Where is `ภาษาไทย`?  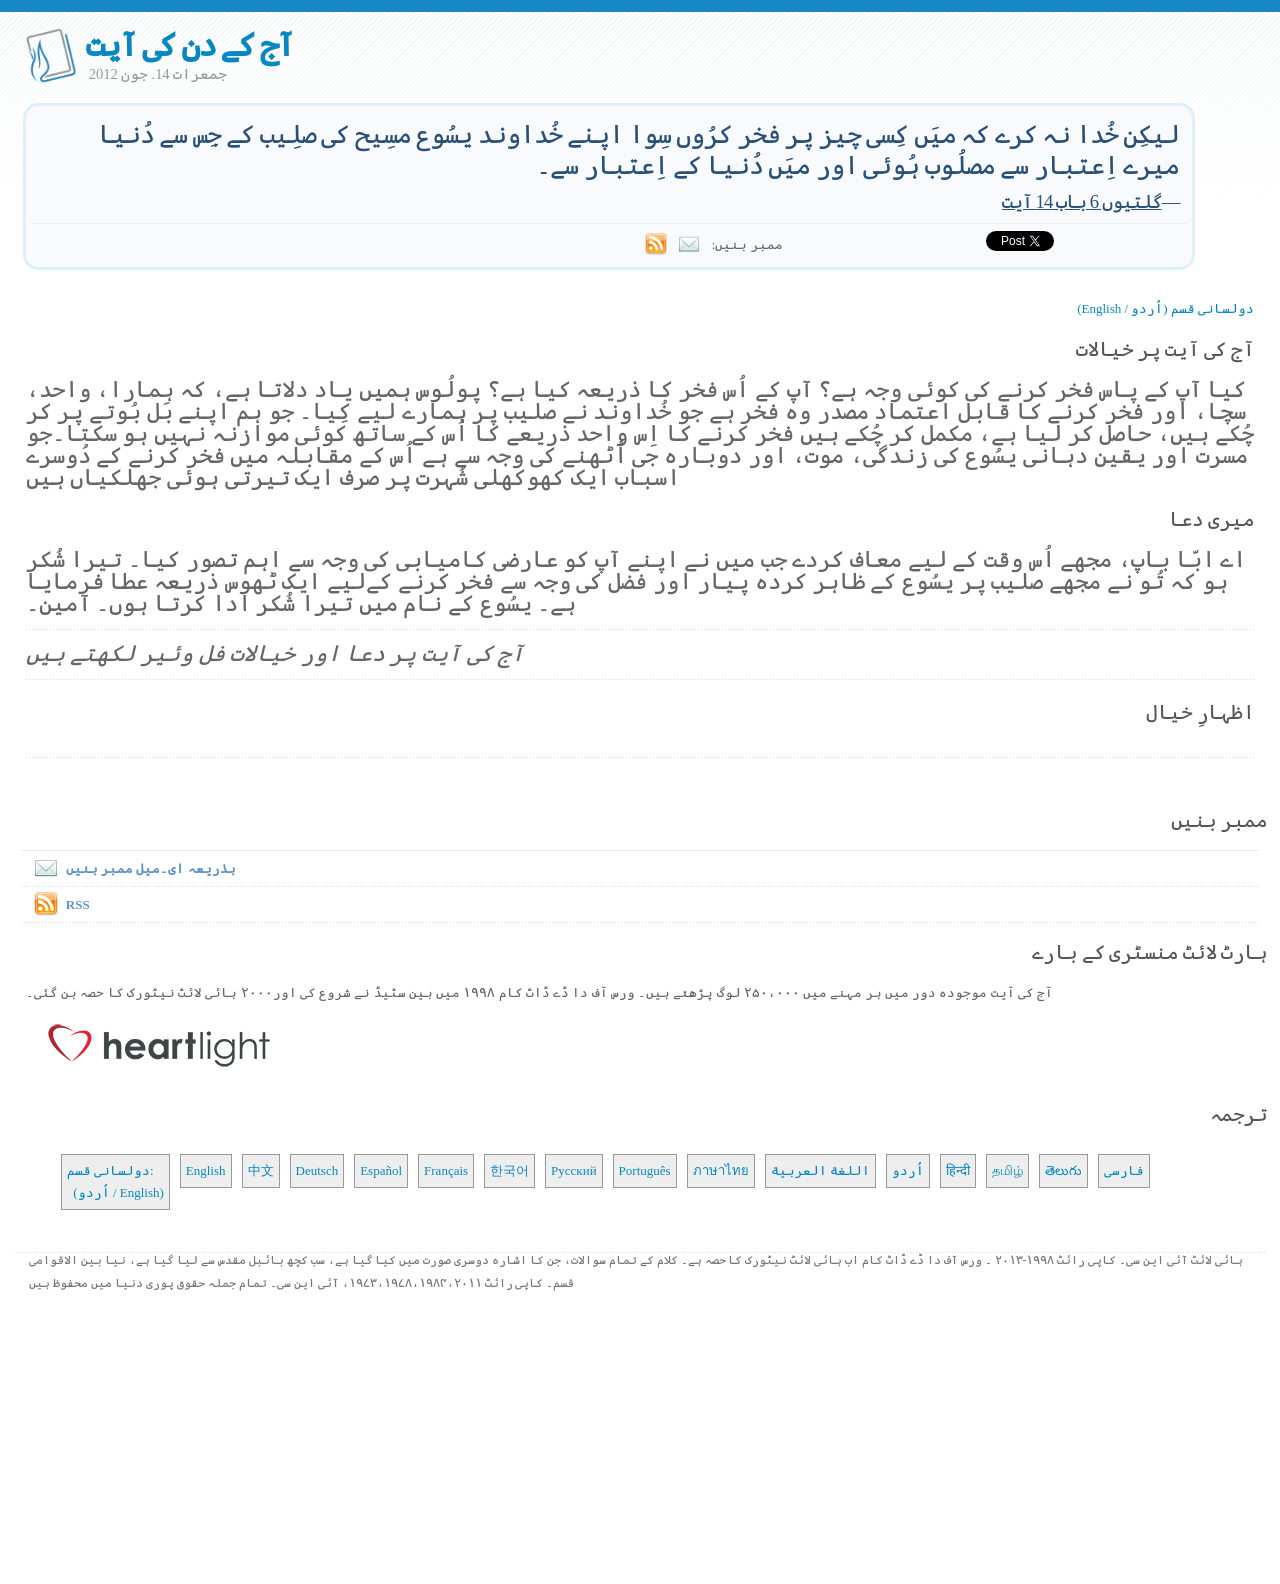
ภาษาไทย is located at coordinates (721, 1170).